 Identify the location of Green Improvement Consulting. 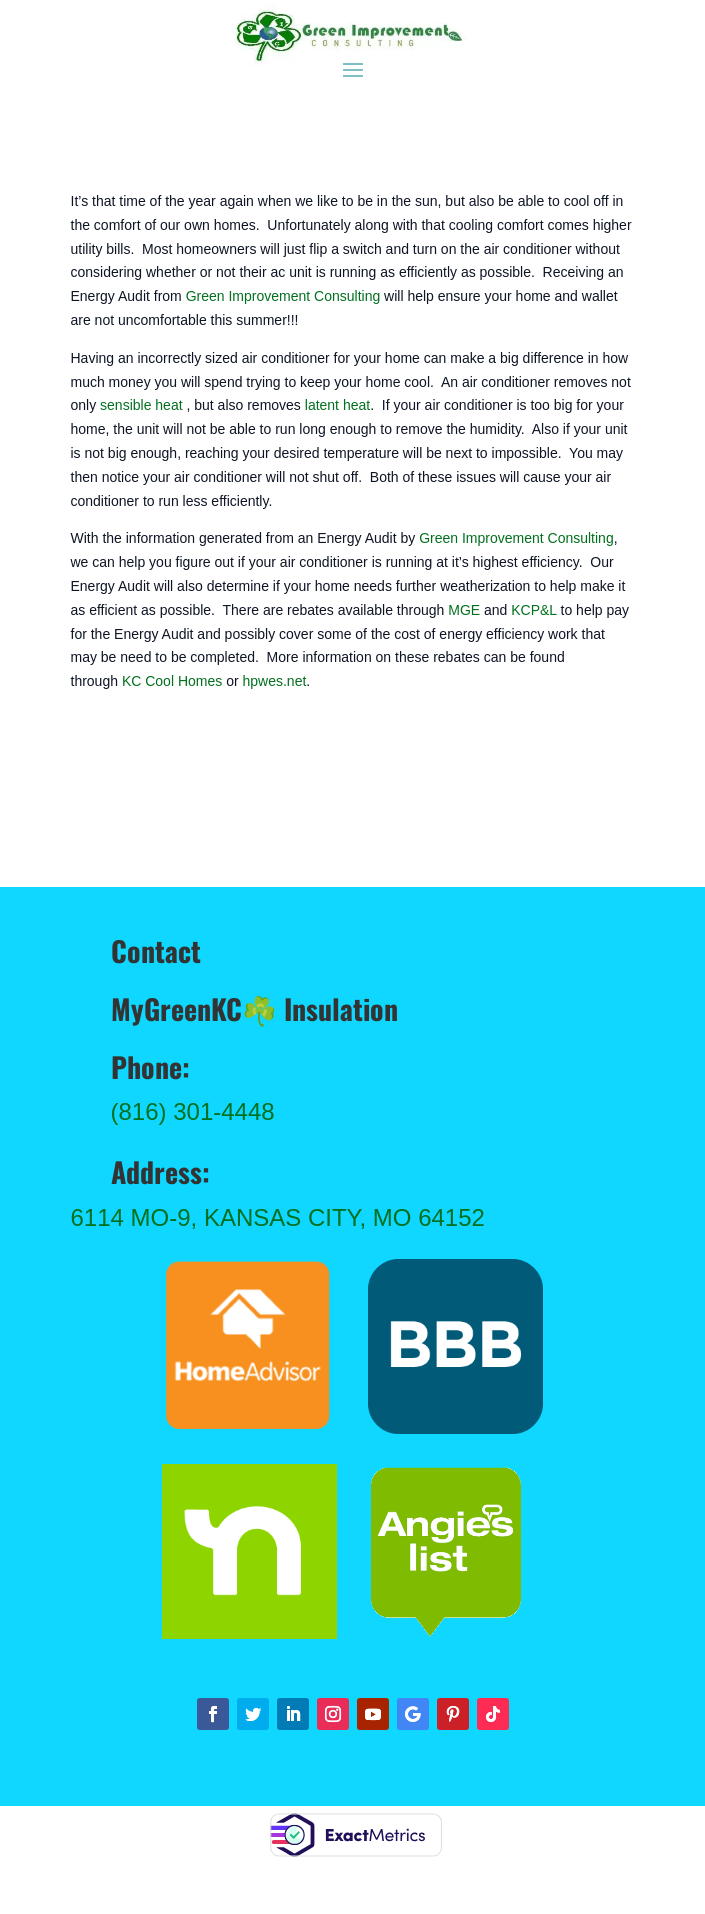
(283, 296).